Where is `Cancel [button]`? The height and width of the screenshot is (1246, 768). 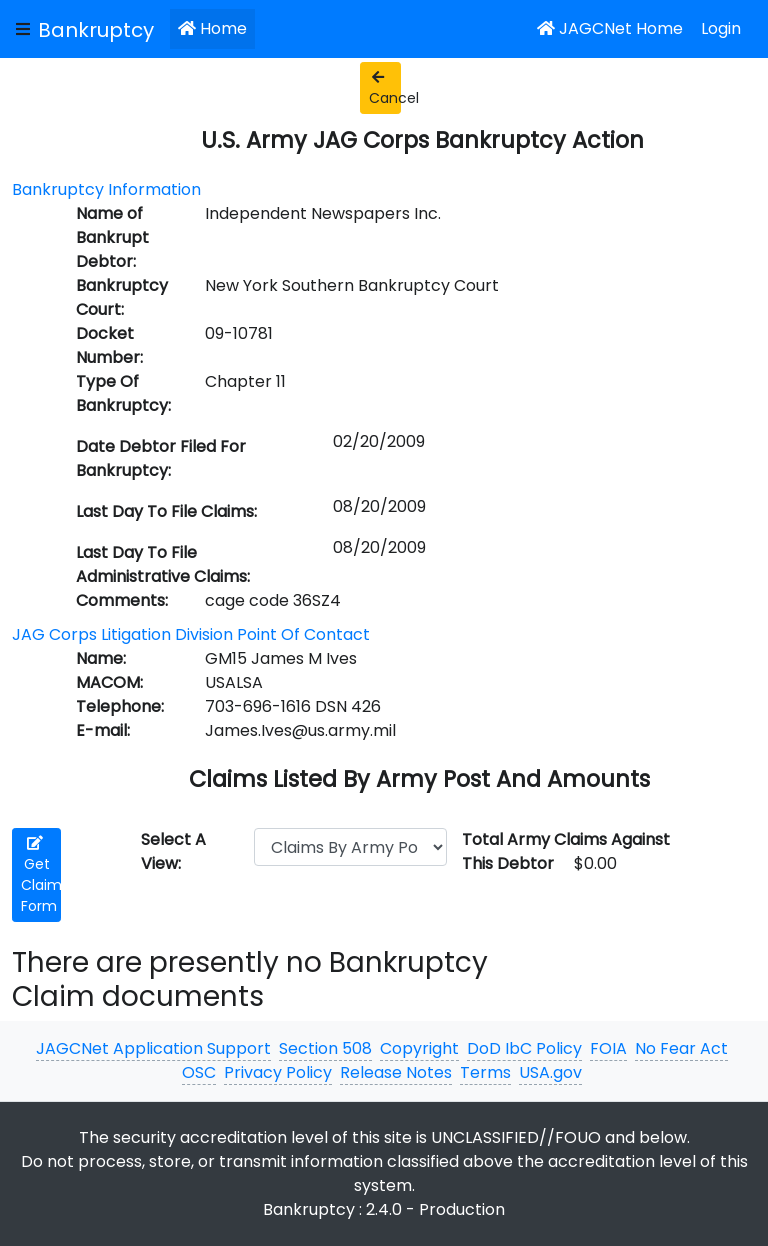
Cancel [button] is located at coordinates (385, 89).